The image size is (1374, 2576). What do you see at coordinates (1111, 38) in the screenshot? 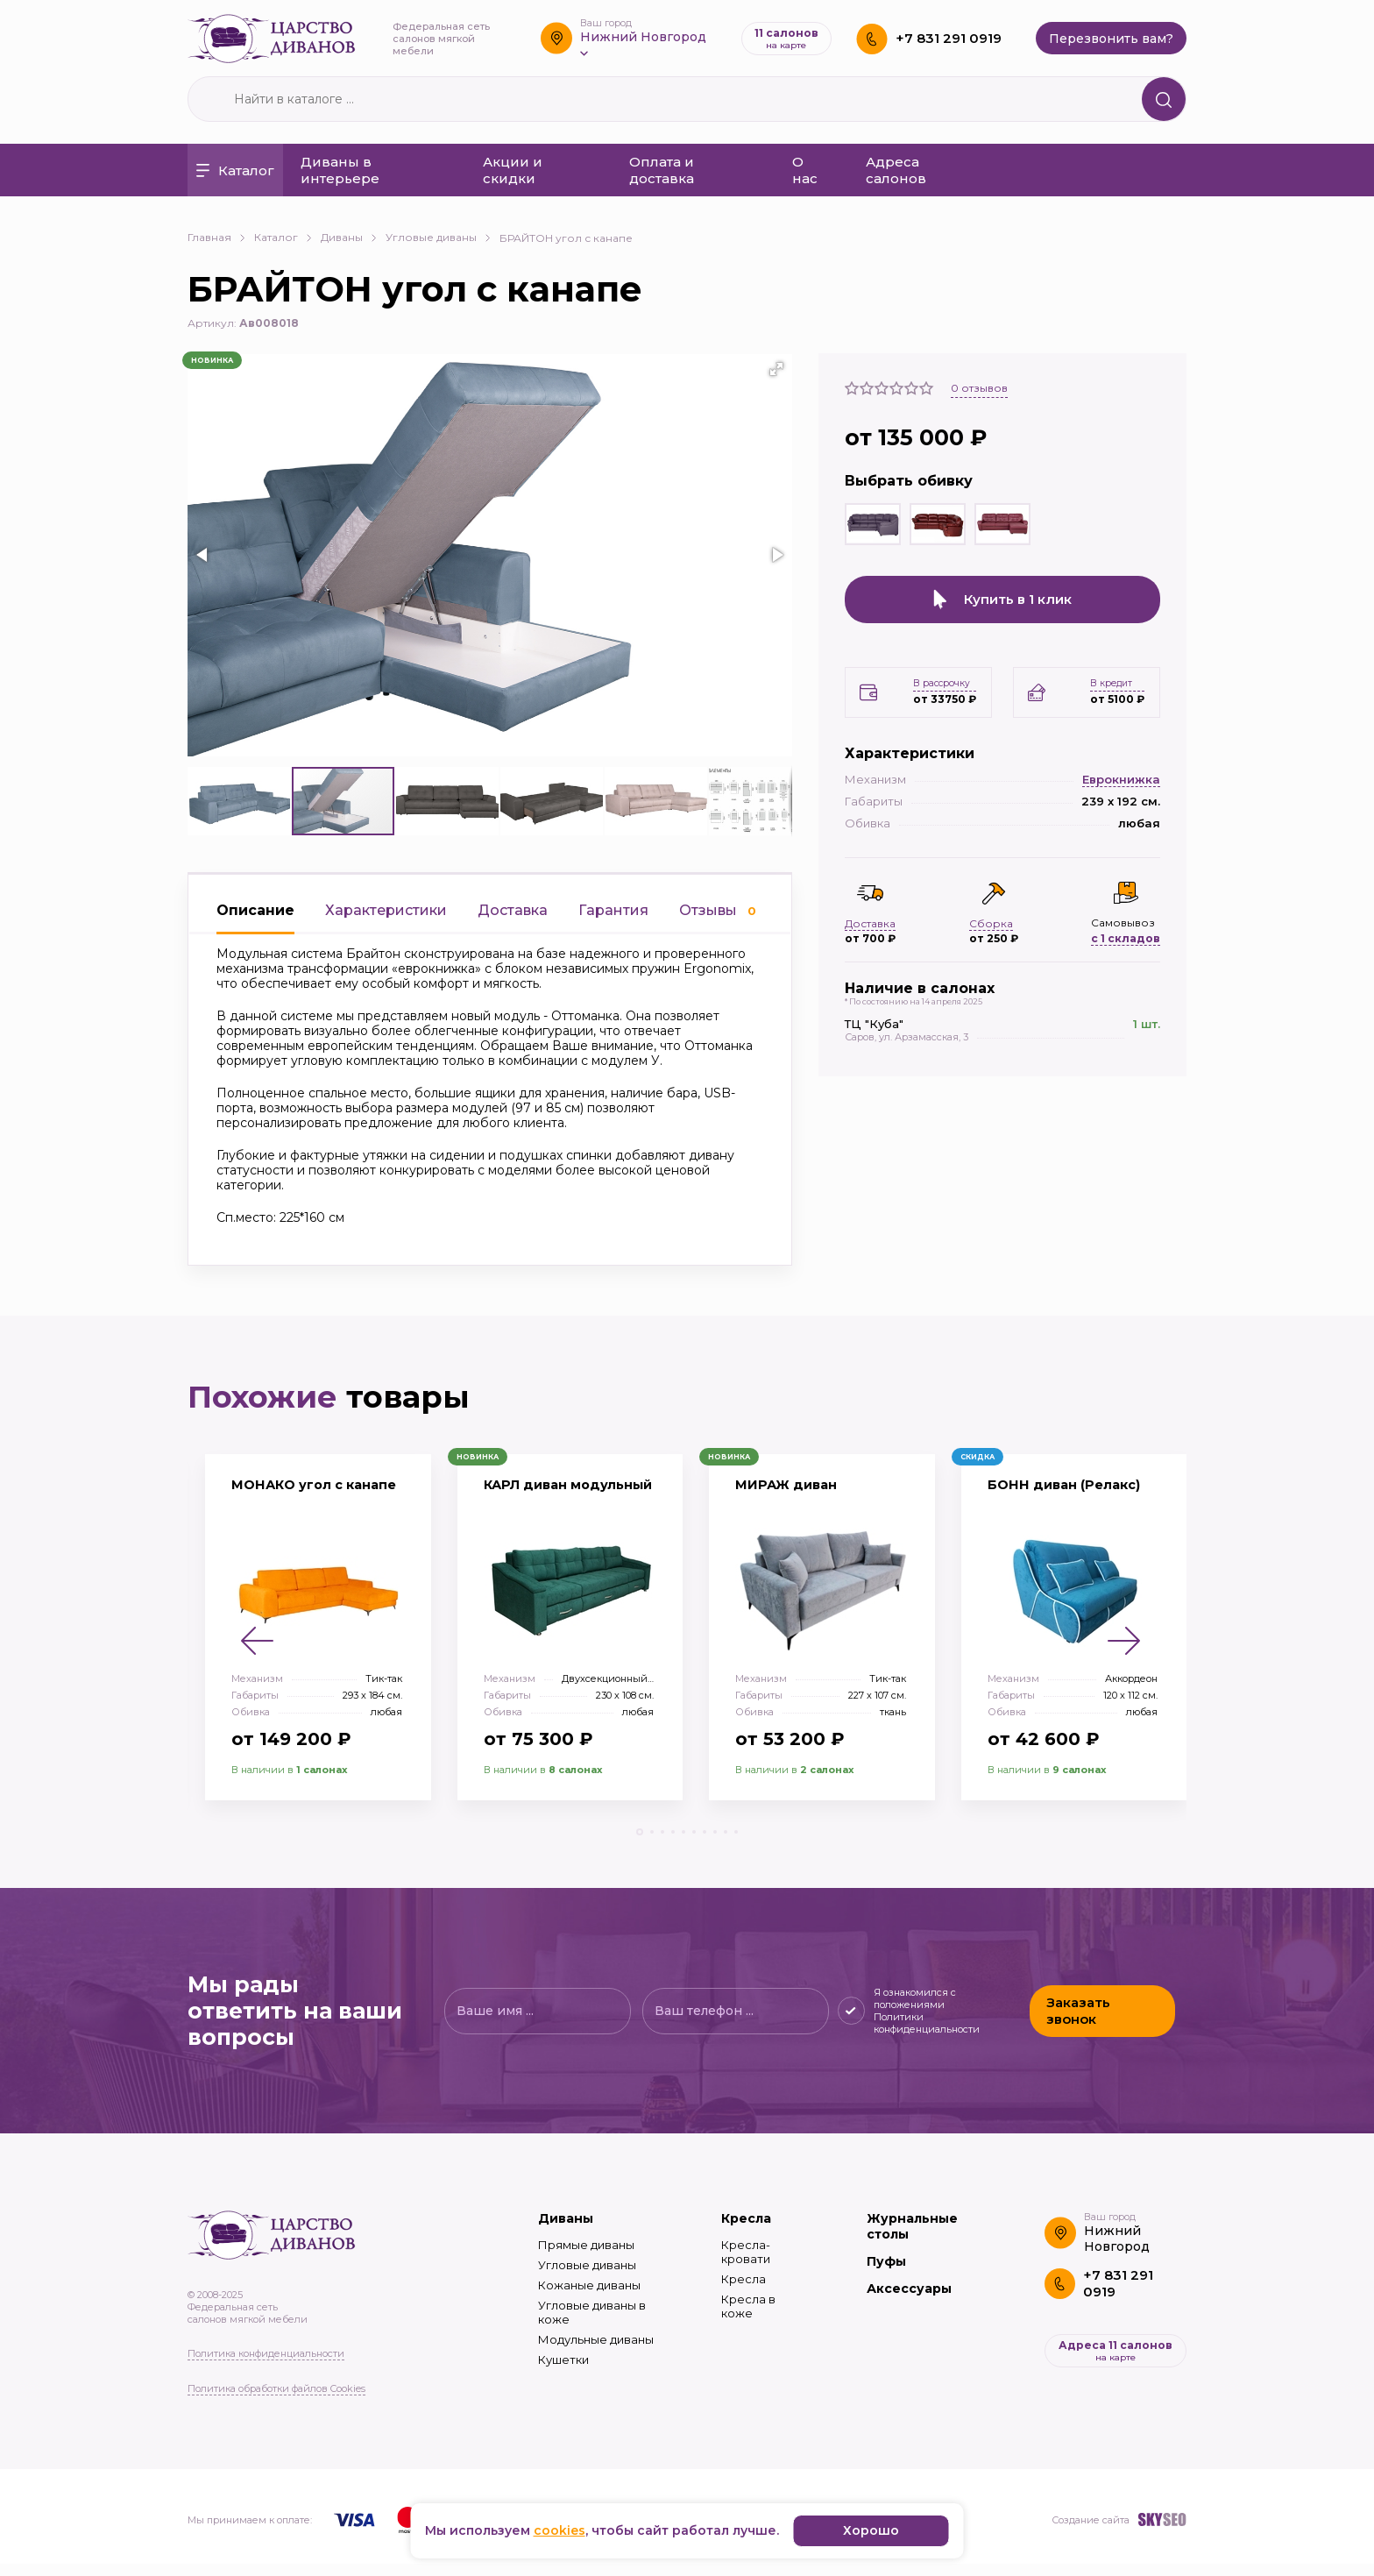
I see `Перезвонить вам?` at bounding box center [1111, 38].